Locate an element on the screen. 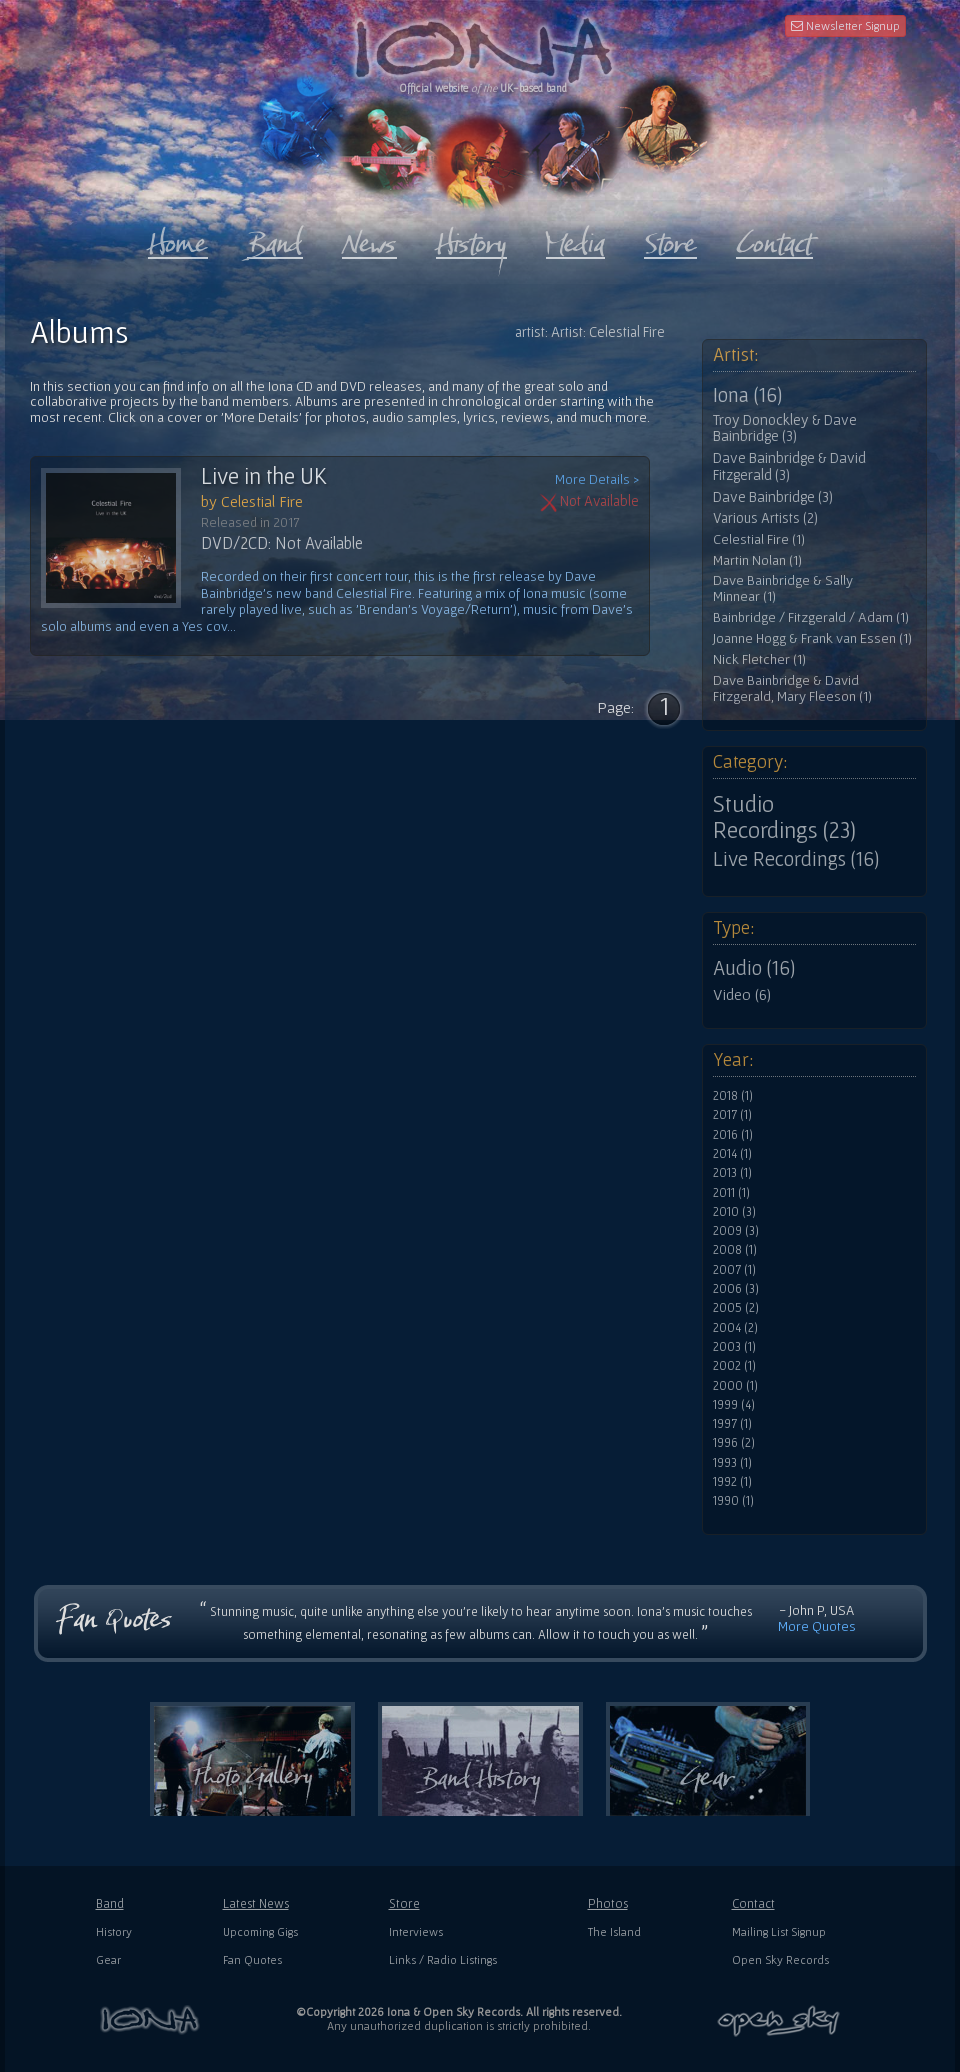 Image resolution: width=960 pixels, height=2072 pixels. 2008 (1) is located at coordinates (735, 1250).